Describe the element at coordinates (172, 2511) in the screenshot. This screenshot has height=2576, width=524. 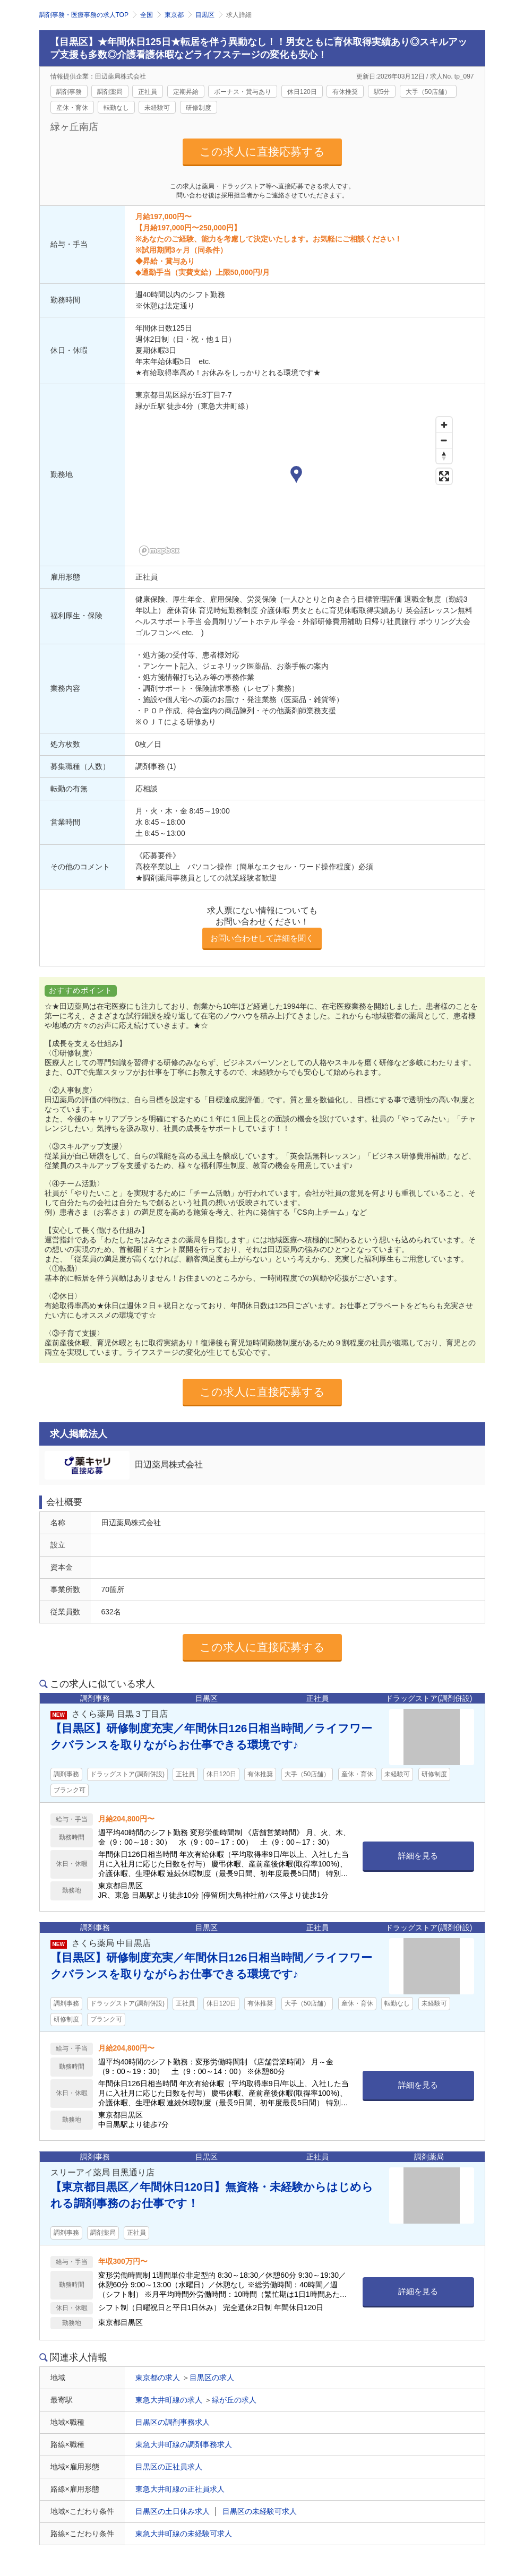
I see `目黒区の土日休み求人` at that location.